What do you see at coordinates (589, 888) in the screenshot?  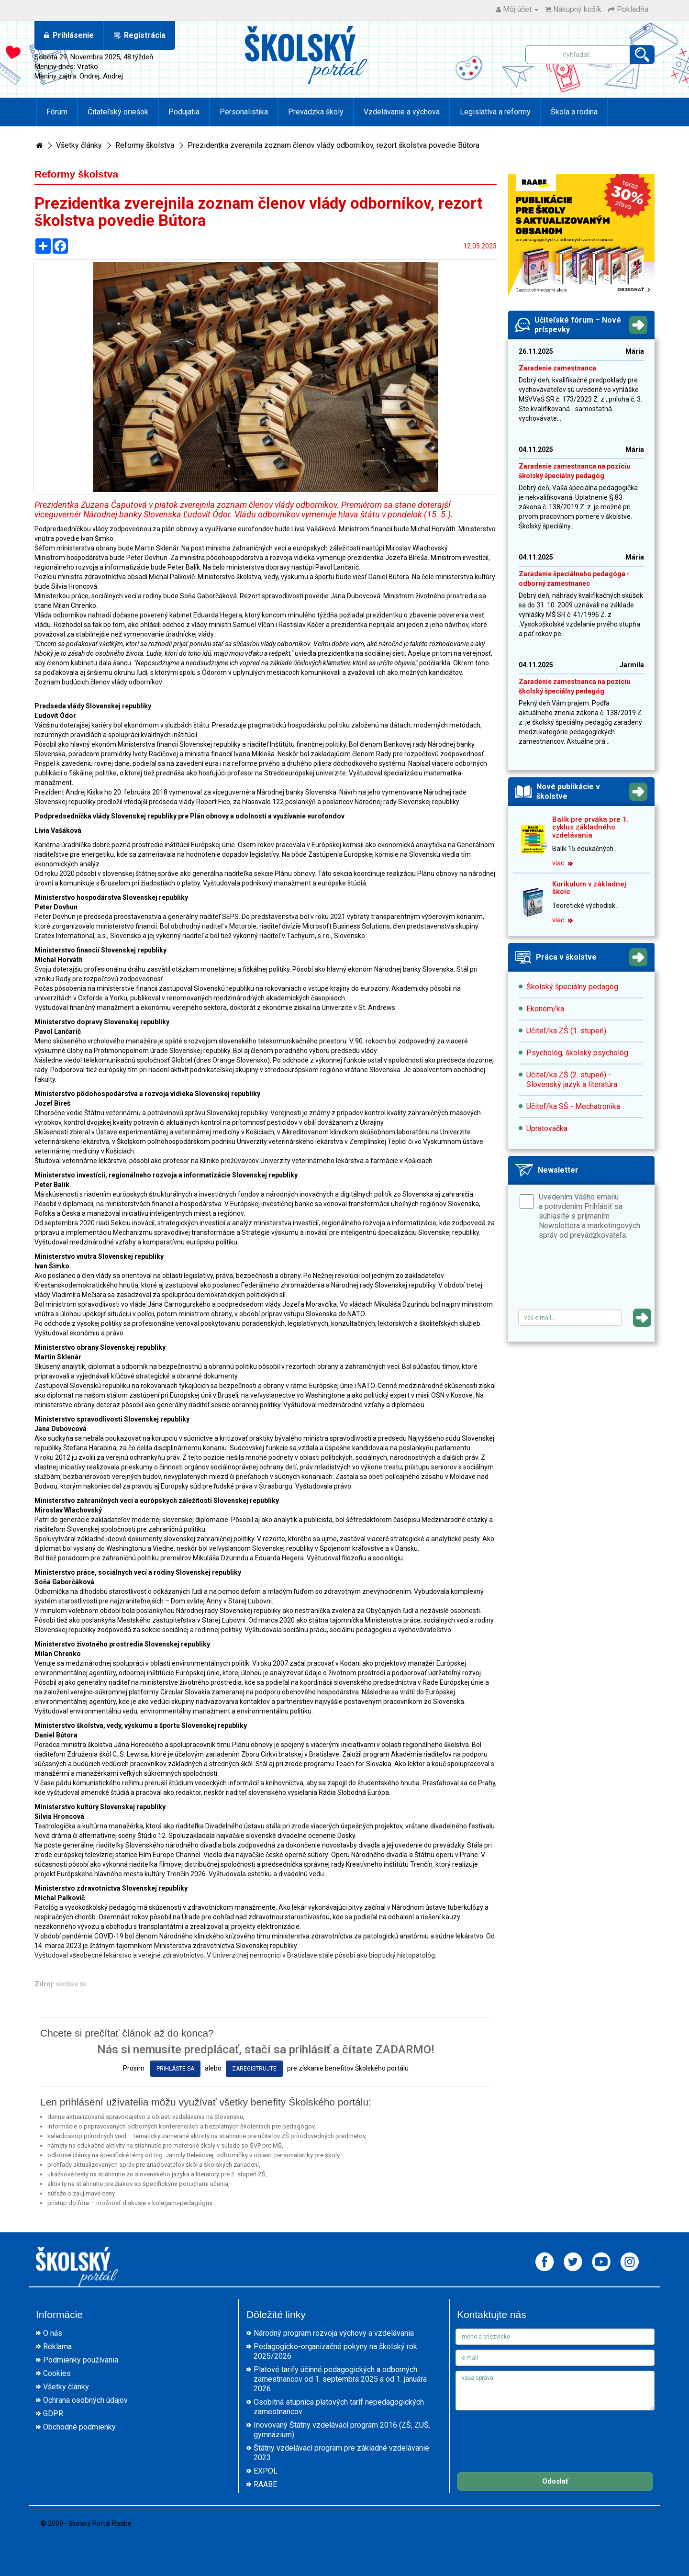 I see `Kurikulum v základnej škole` at bounding box center [589, 888].